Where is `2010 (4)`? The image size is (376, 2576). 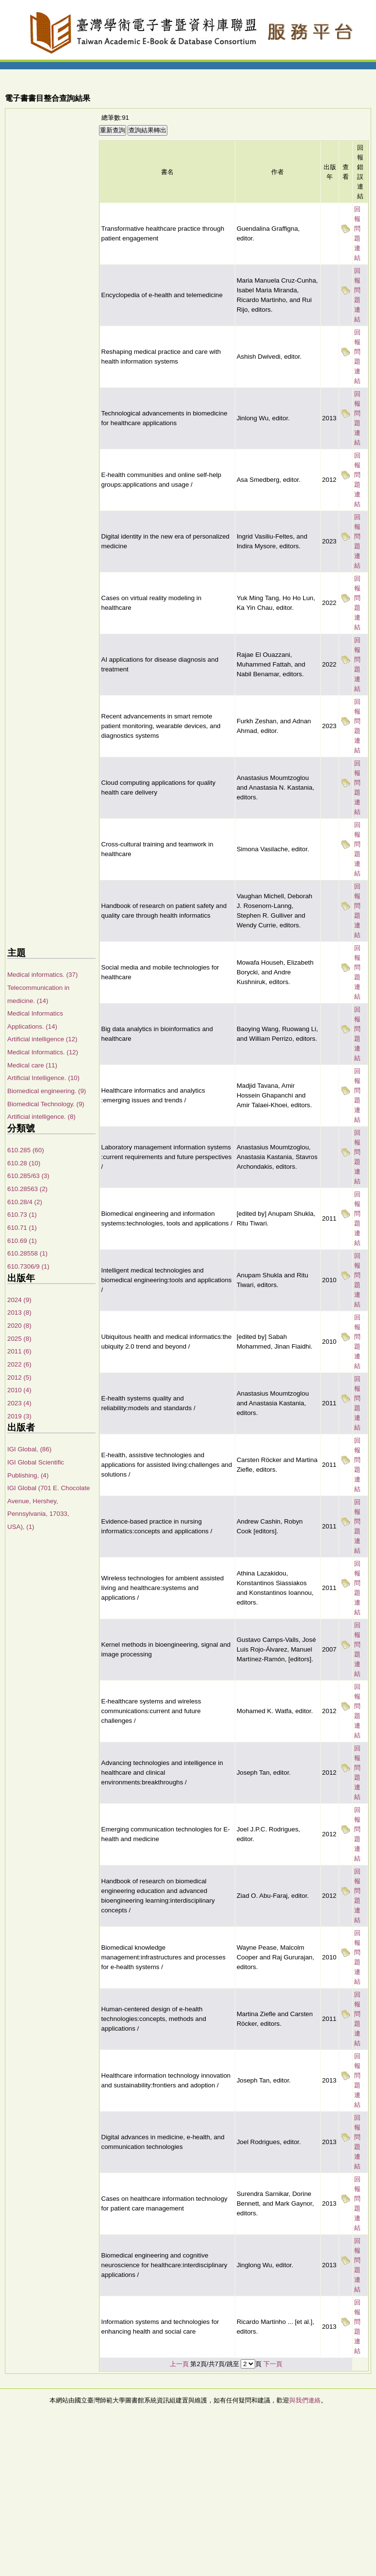
2010 (4) is located at coordinates (19, 1390).